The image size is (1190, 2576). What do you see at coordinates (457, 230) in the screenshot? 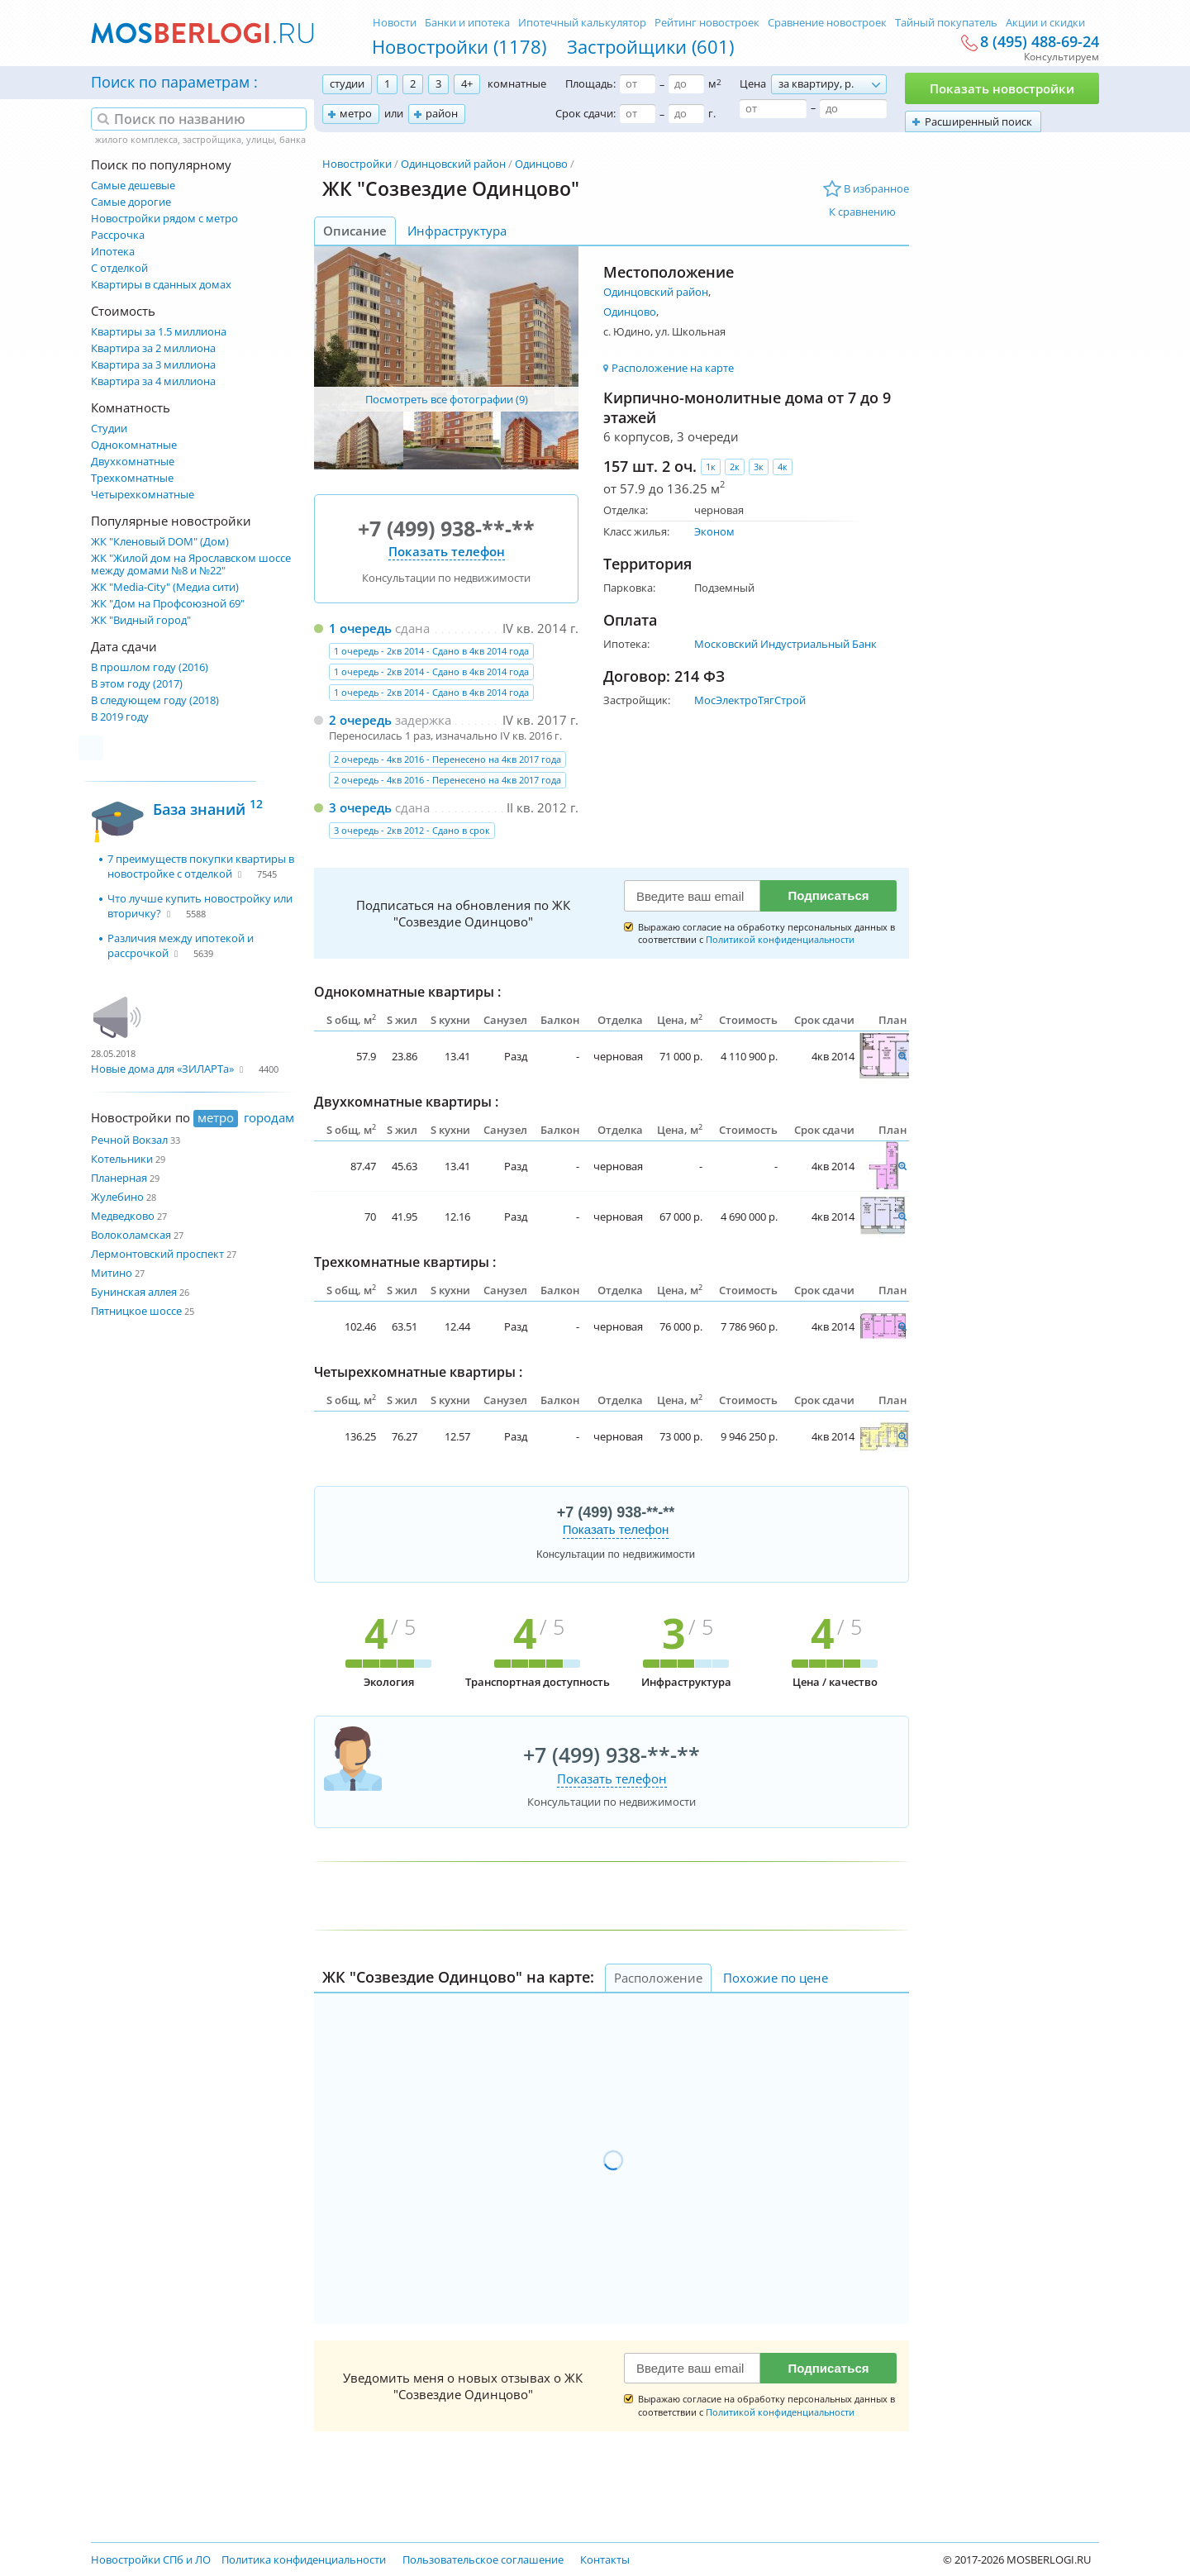
I see `Инфраструктура` at bounding box center [457, 230].